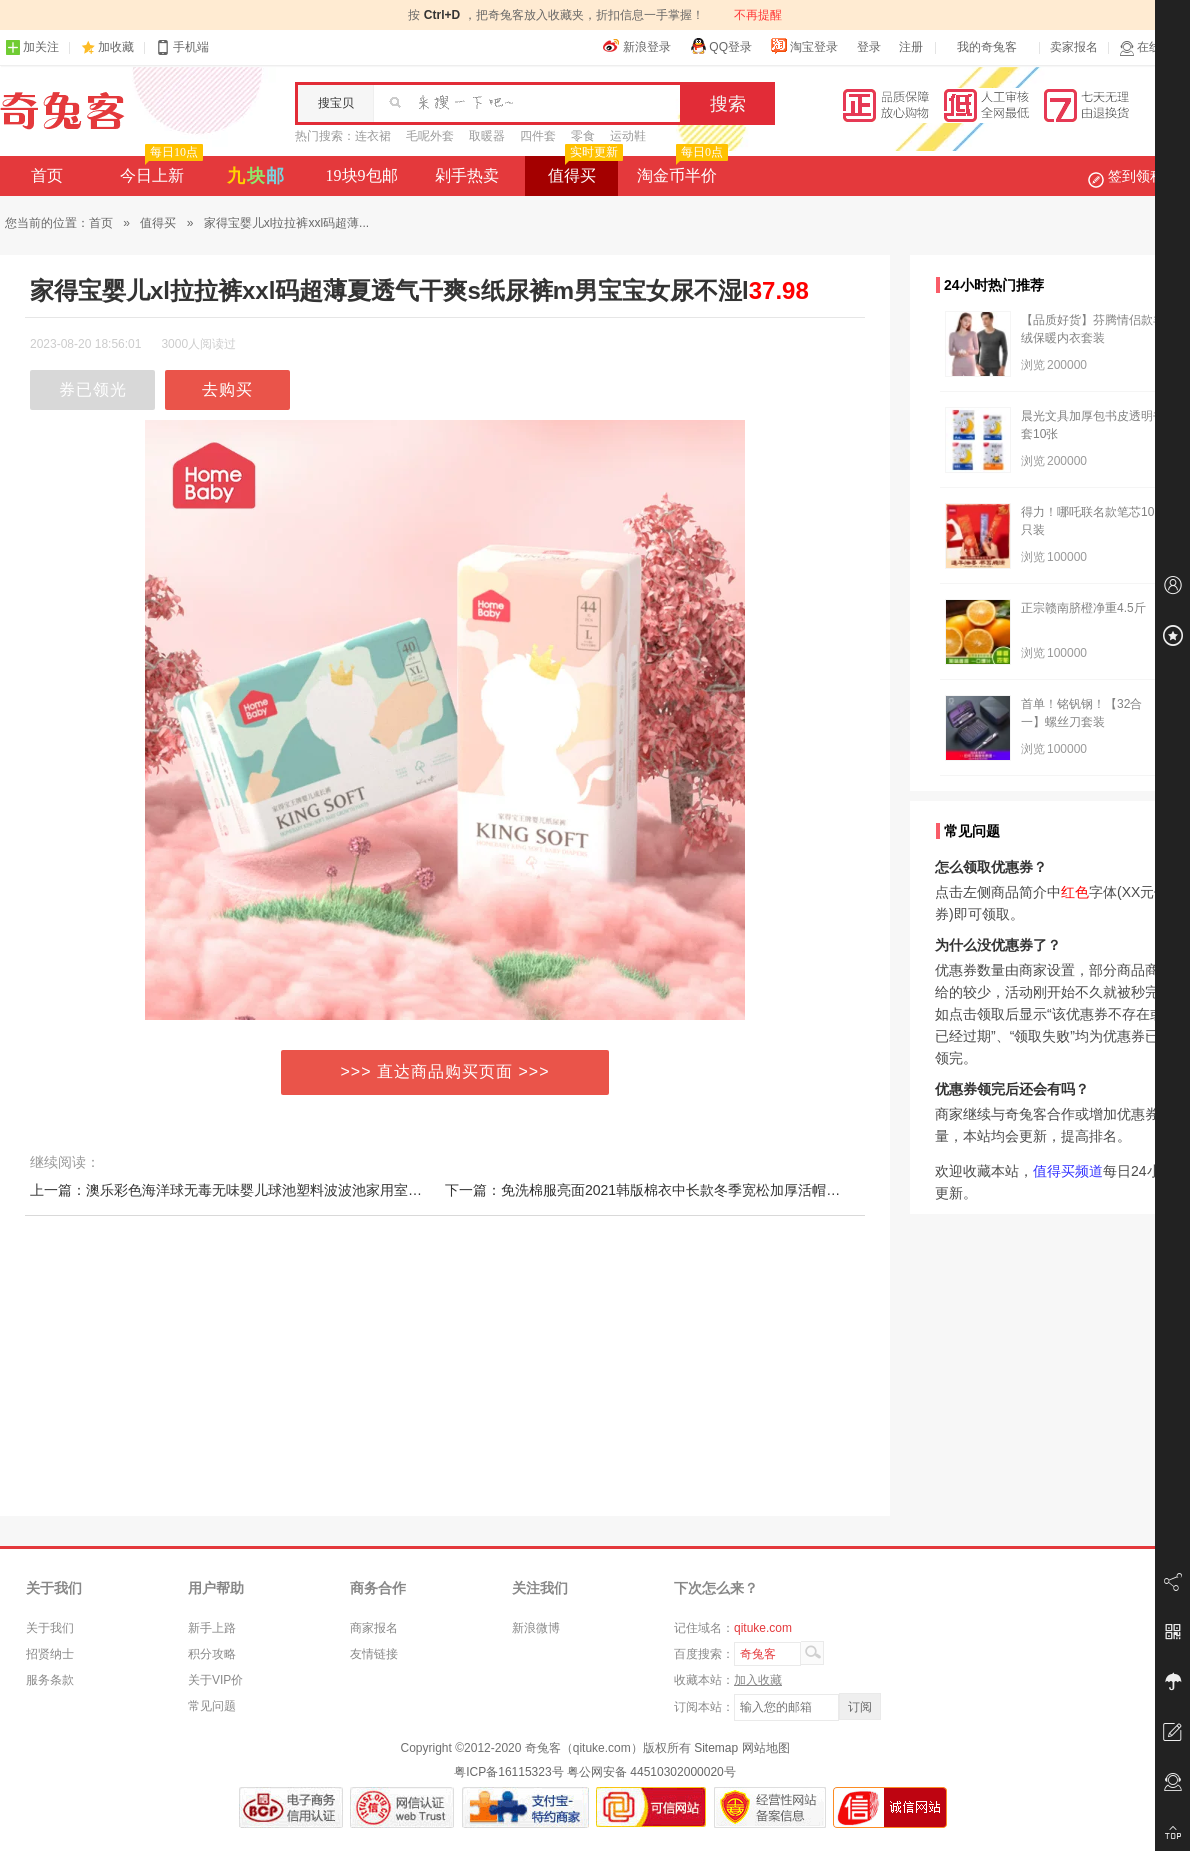  Describe the element at coordinates (670, 1190) in the screenshot. I see `下一篇：免洗棉服亮面2021韩版棉衣中长款冬季宽松加厚活帽羽绒棉外套` at that location.